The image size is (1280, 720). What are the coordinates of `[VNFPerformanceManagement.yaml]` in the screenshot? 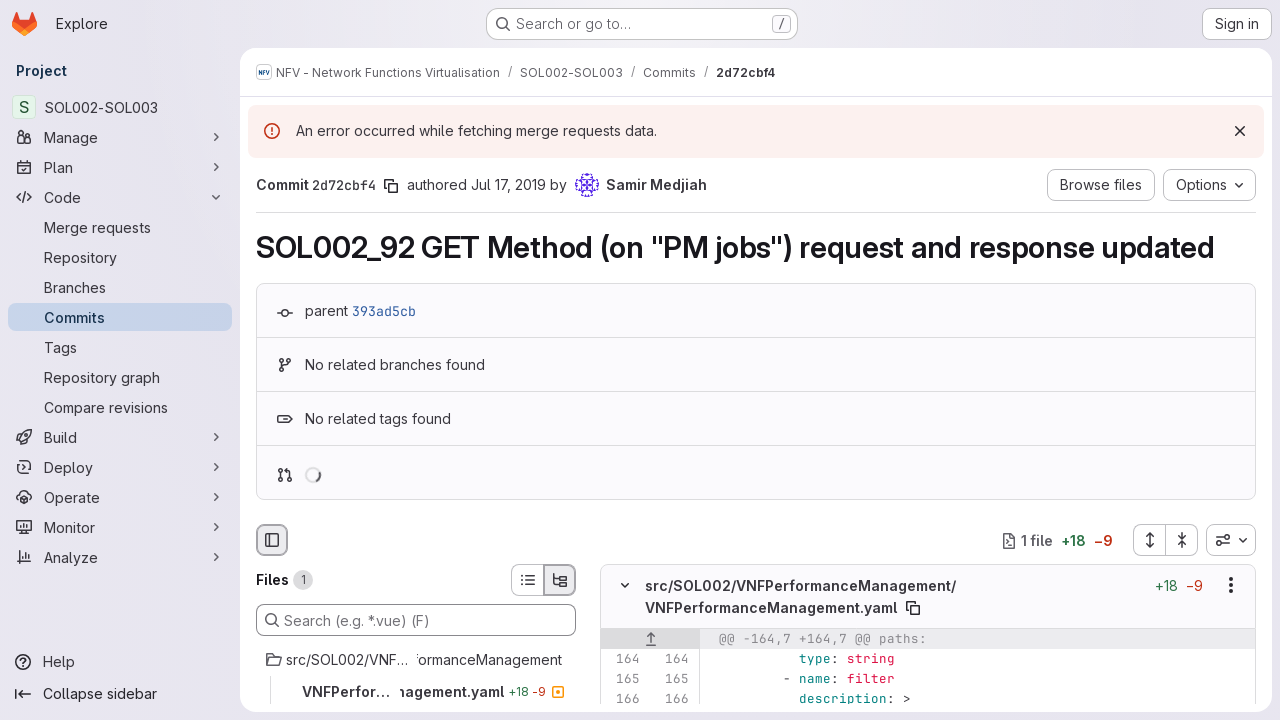 It's located at (416, 692).